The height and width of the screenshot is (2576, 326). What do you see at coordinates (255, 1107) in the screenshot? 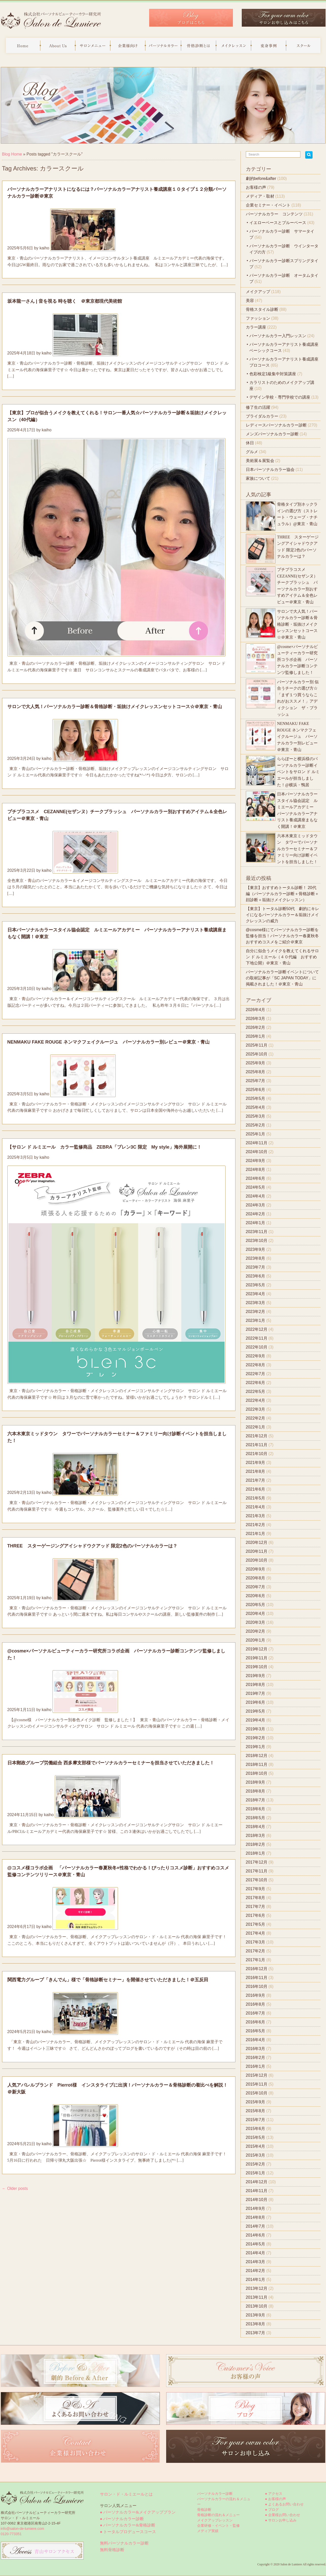
I see `2025年4月` at bounding box center [255, 1107].